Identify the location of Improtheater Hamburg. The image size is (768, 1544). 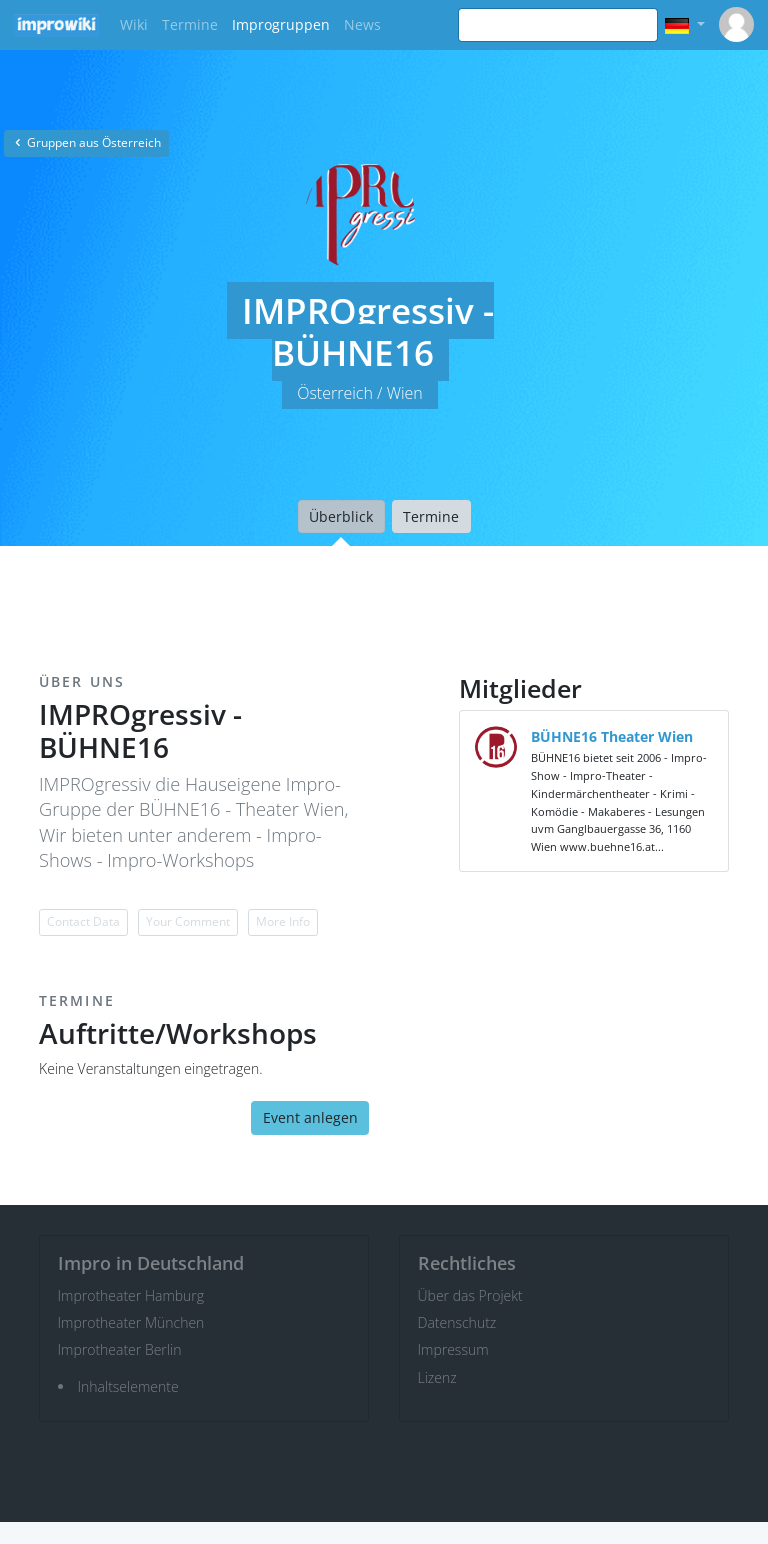
(131, 1295).